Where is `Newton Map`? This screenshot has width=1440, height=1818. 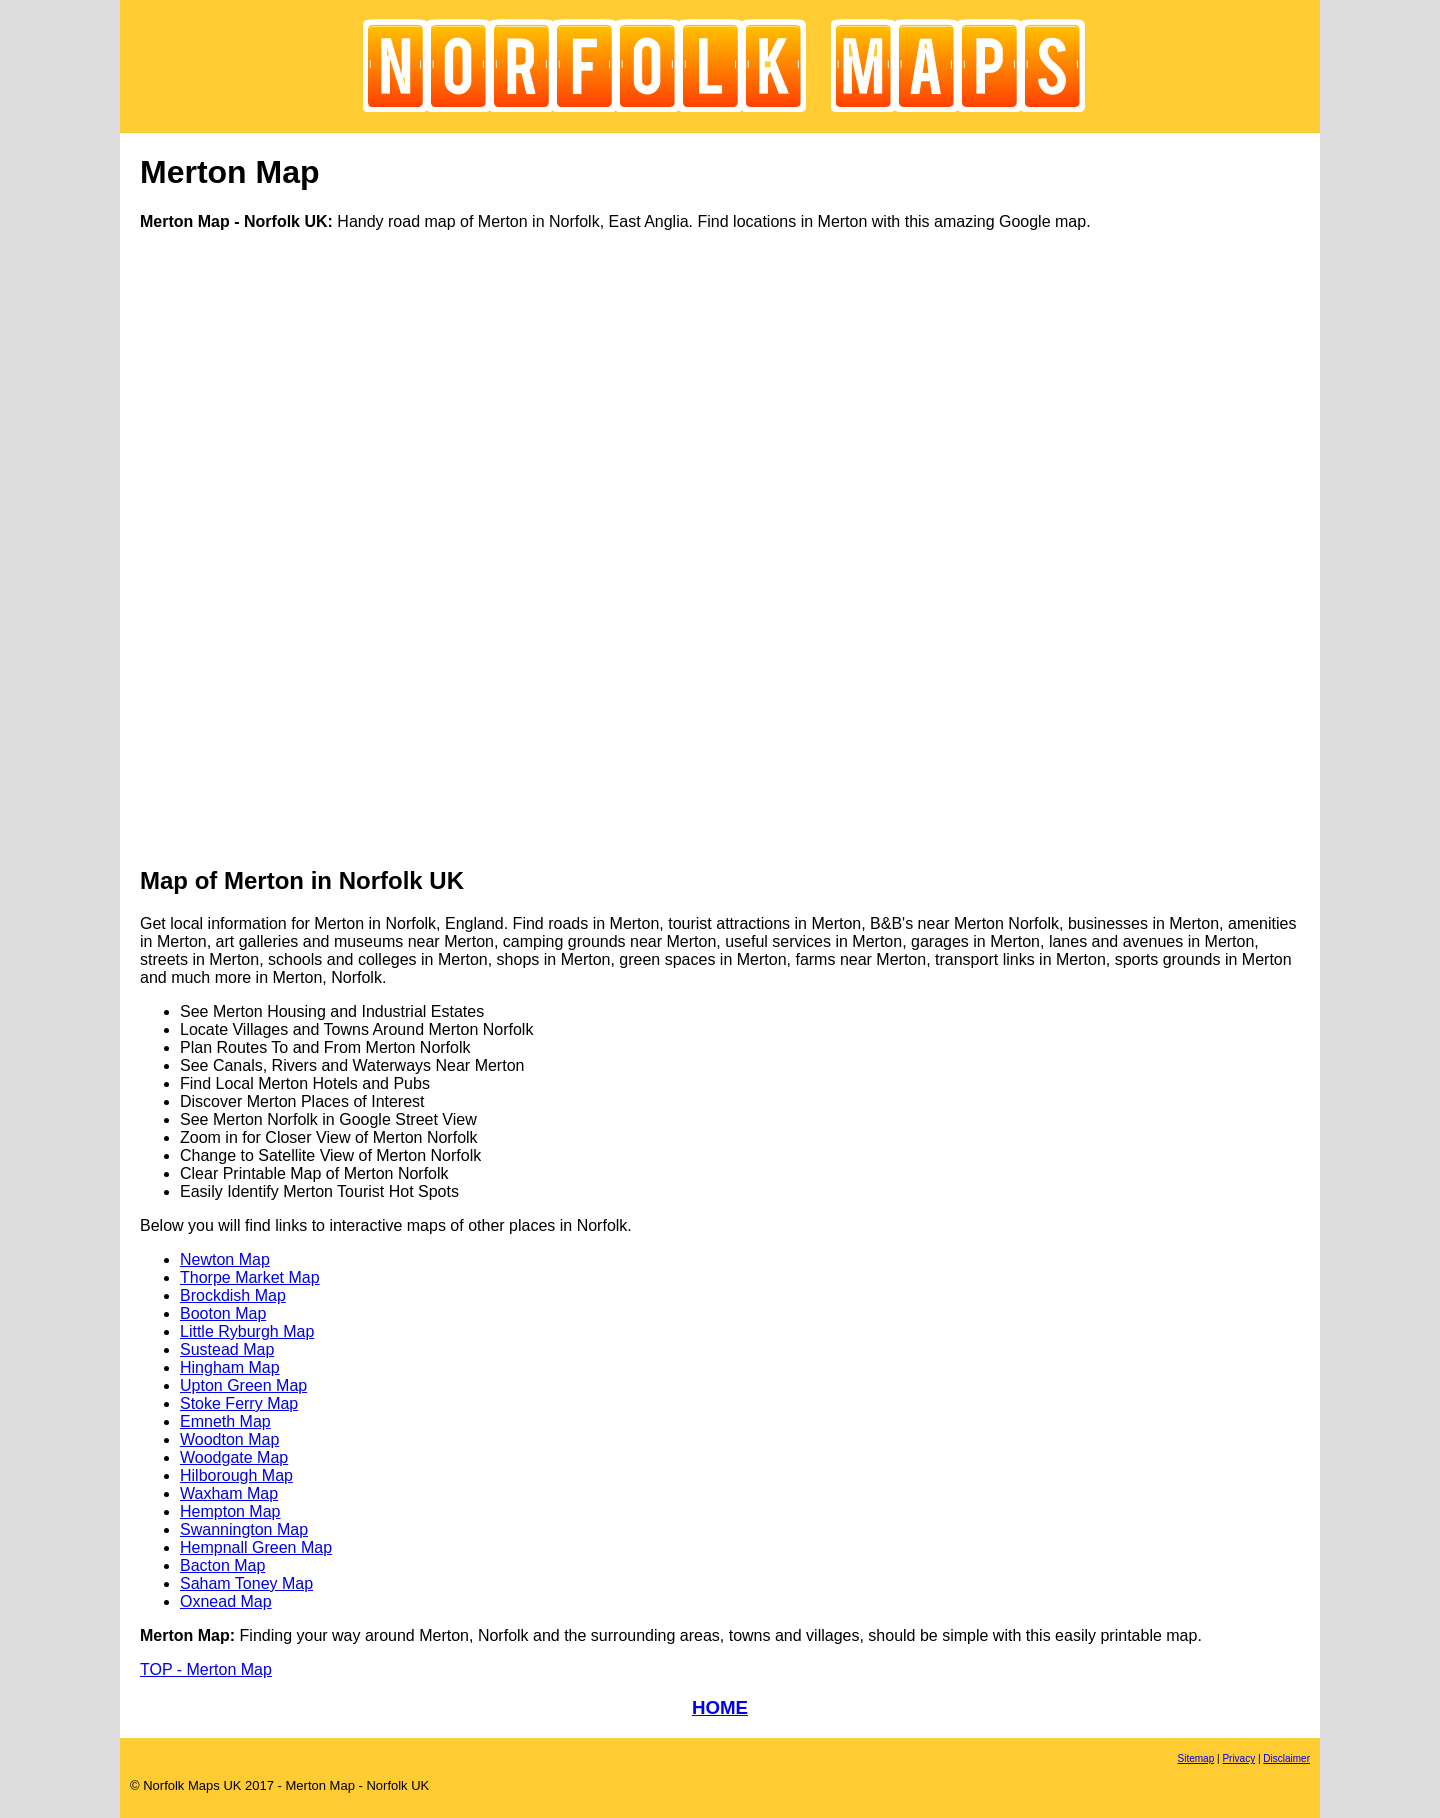
Newton Map is located at coordinates (225, 1259).